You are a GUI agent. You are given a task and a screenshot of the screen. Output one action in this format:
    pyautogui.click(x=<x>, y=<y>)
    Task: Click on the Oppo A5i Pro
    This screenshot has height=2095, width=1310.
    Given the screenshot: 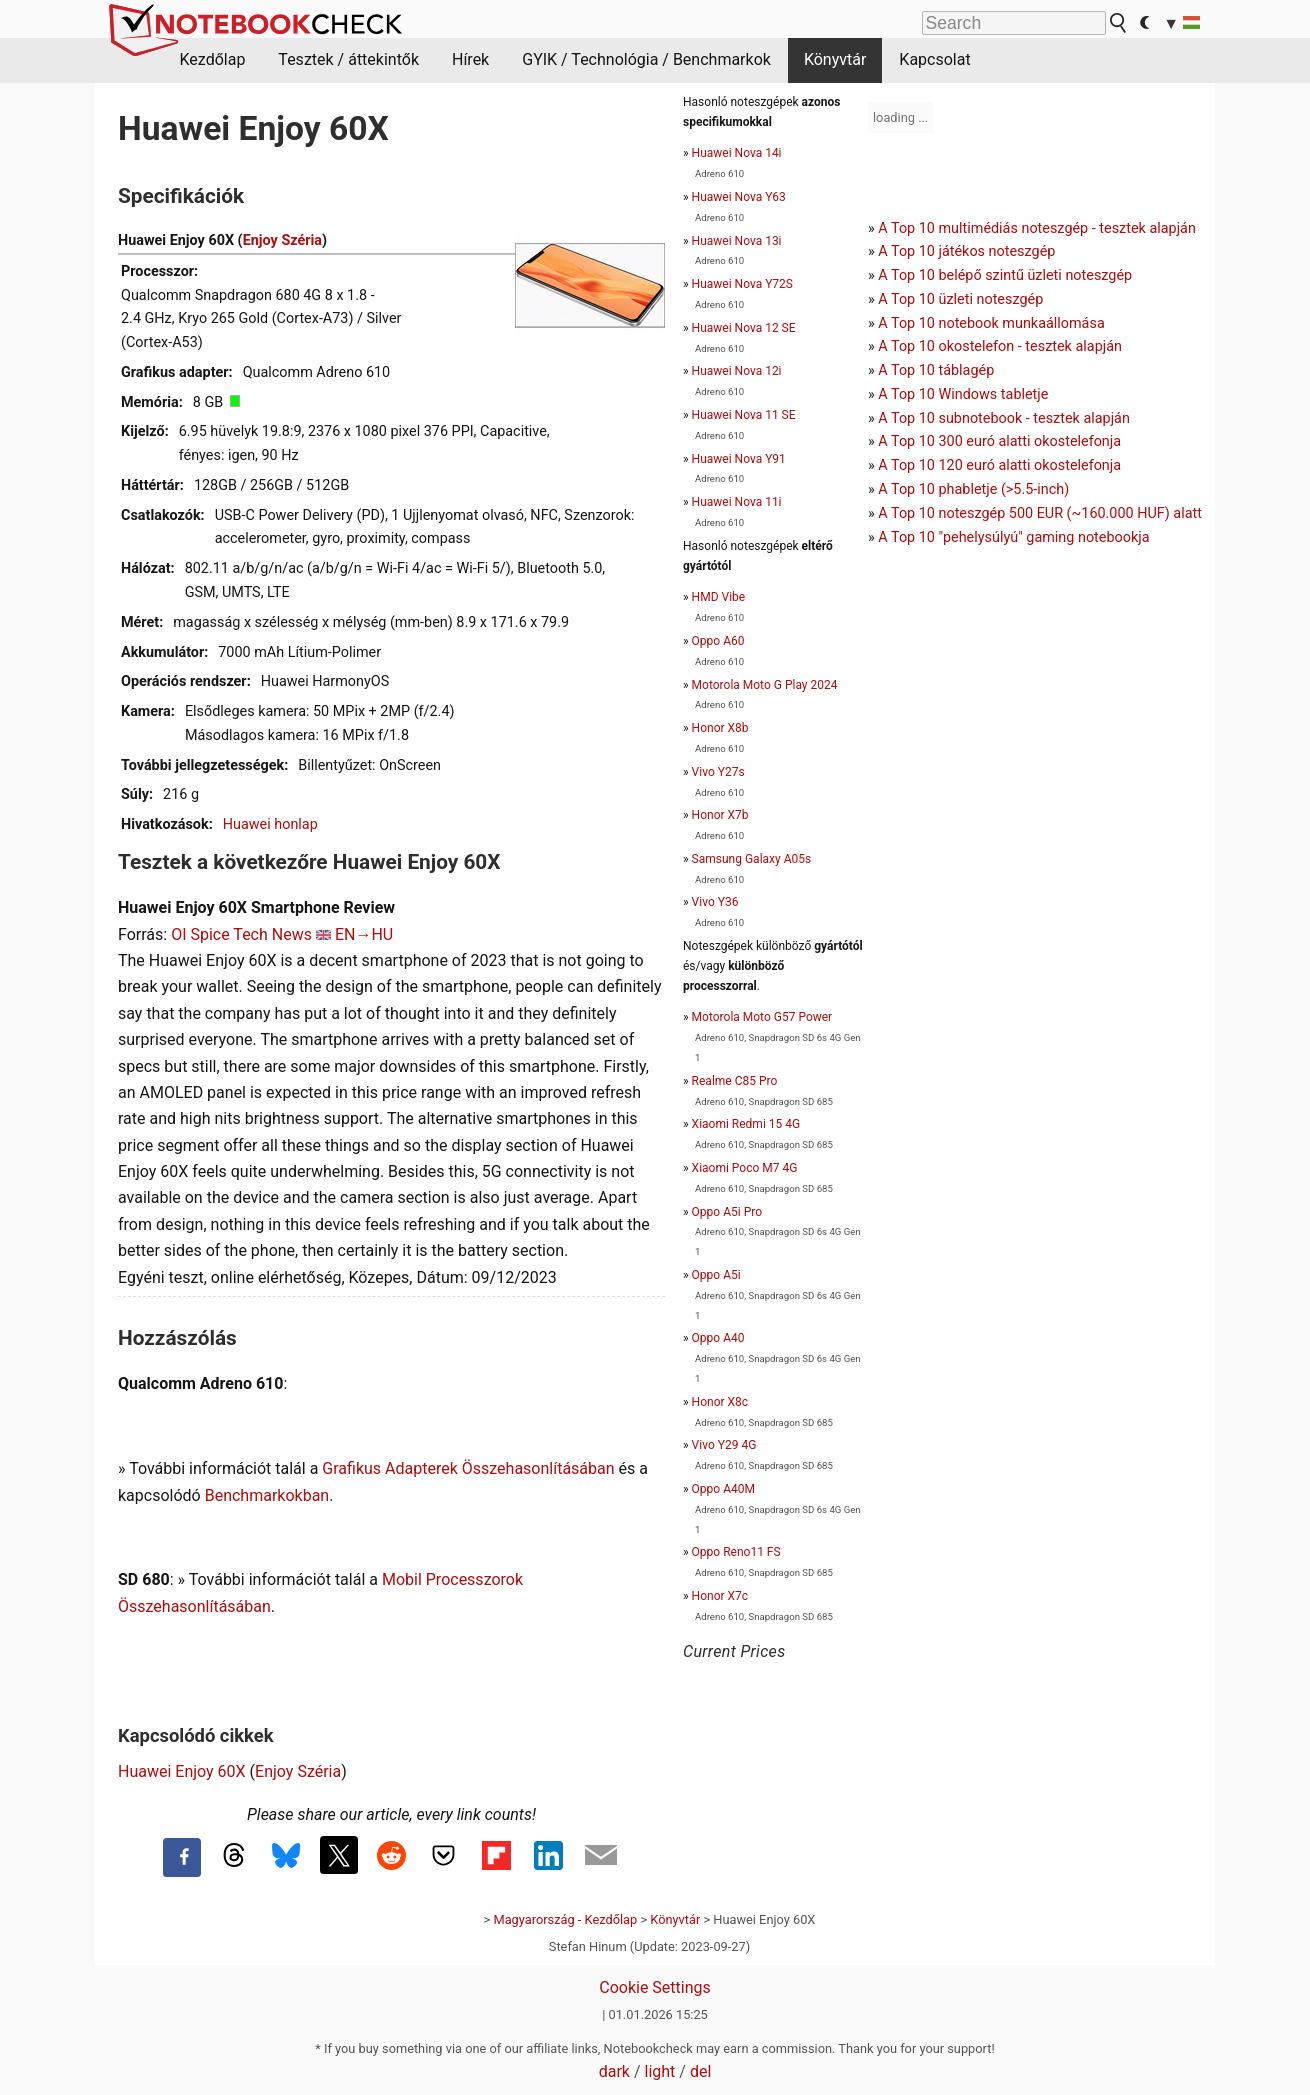 What is the action you would take?
    pyautogui.click(x=727, y=1212)
    